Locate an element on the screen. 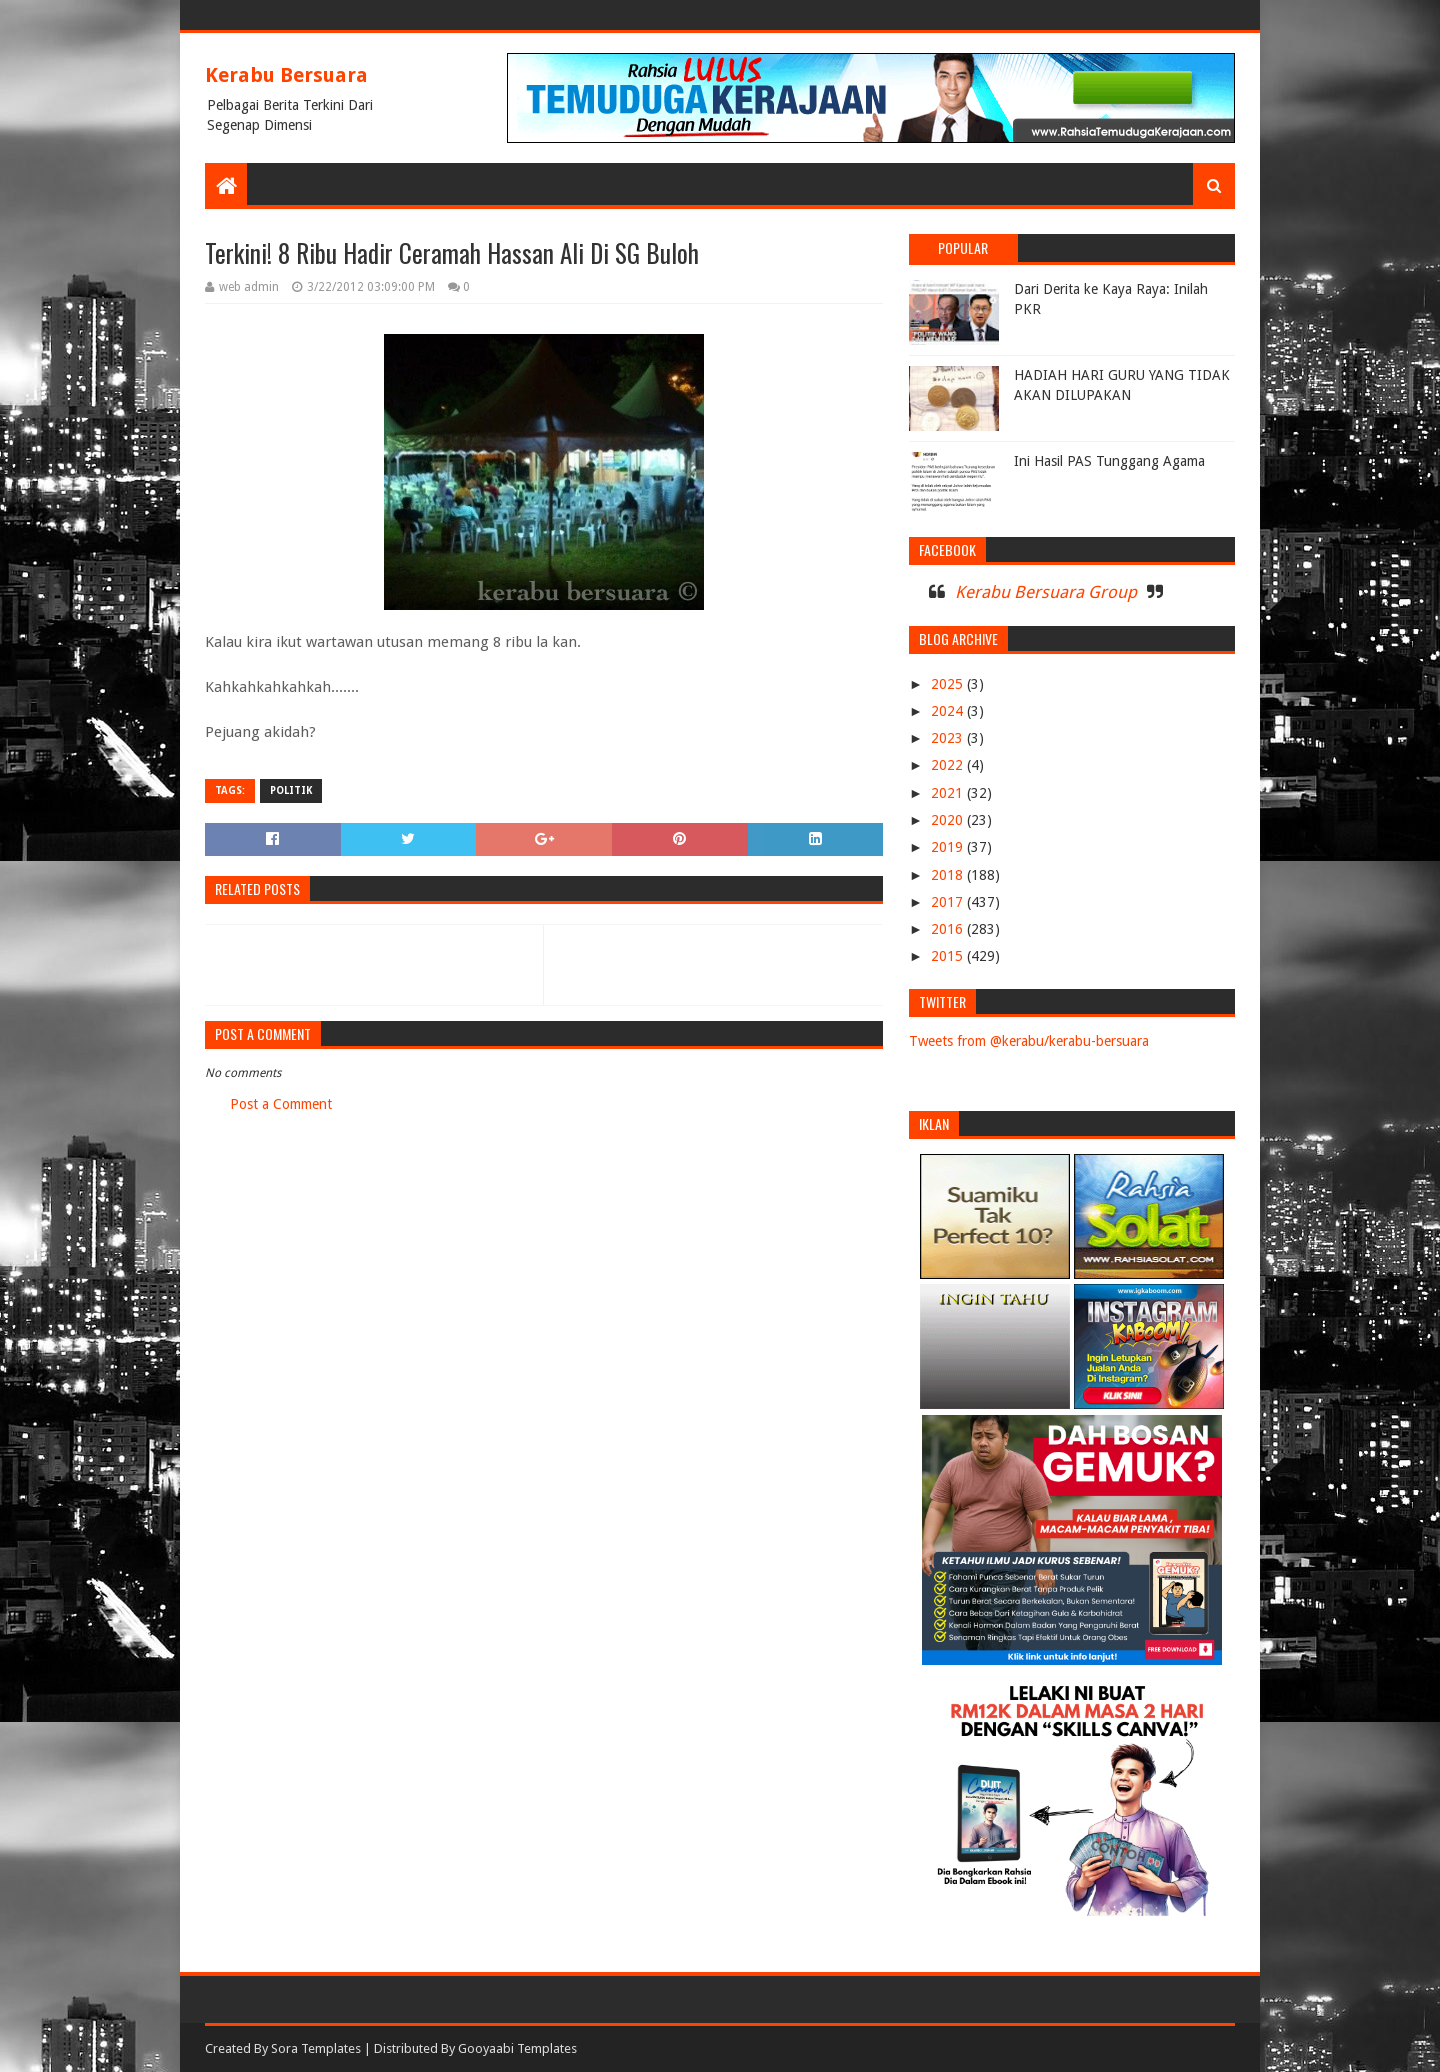 Image resolution: width=1440 pixels, height=2072 pixels. 2016 is located at coordinates (949, 929).